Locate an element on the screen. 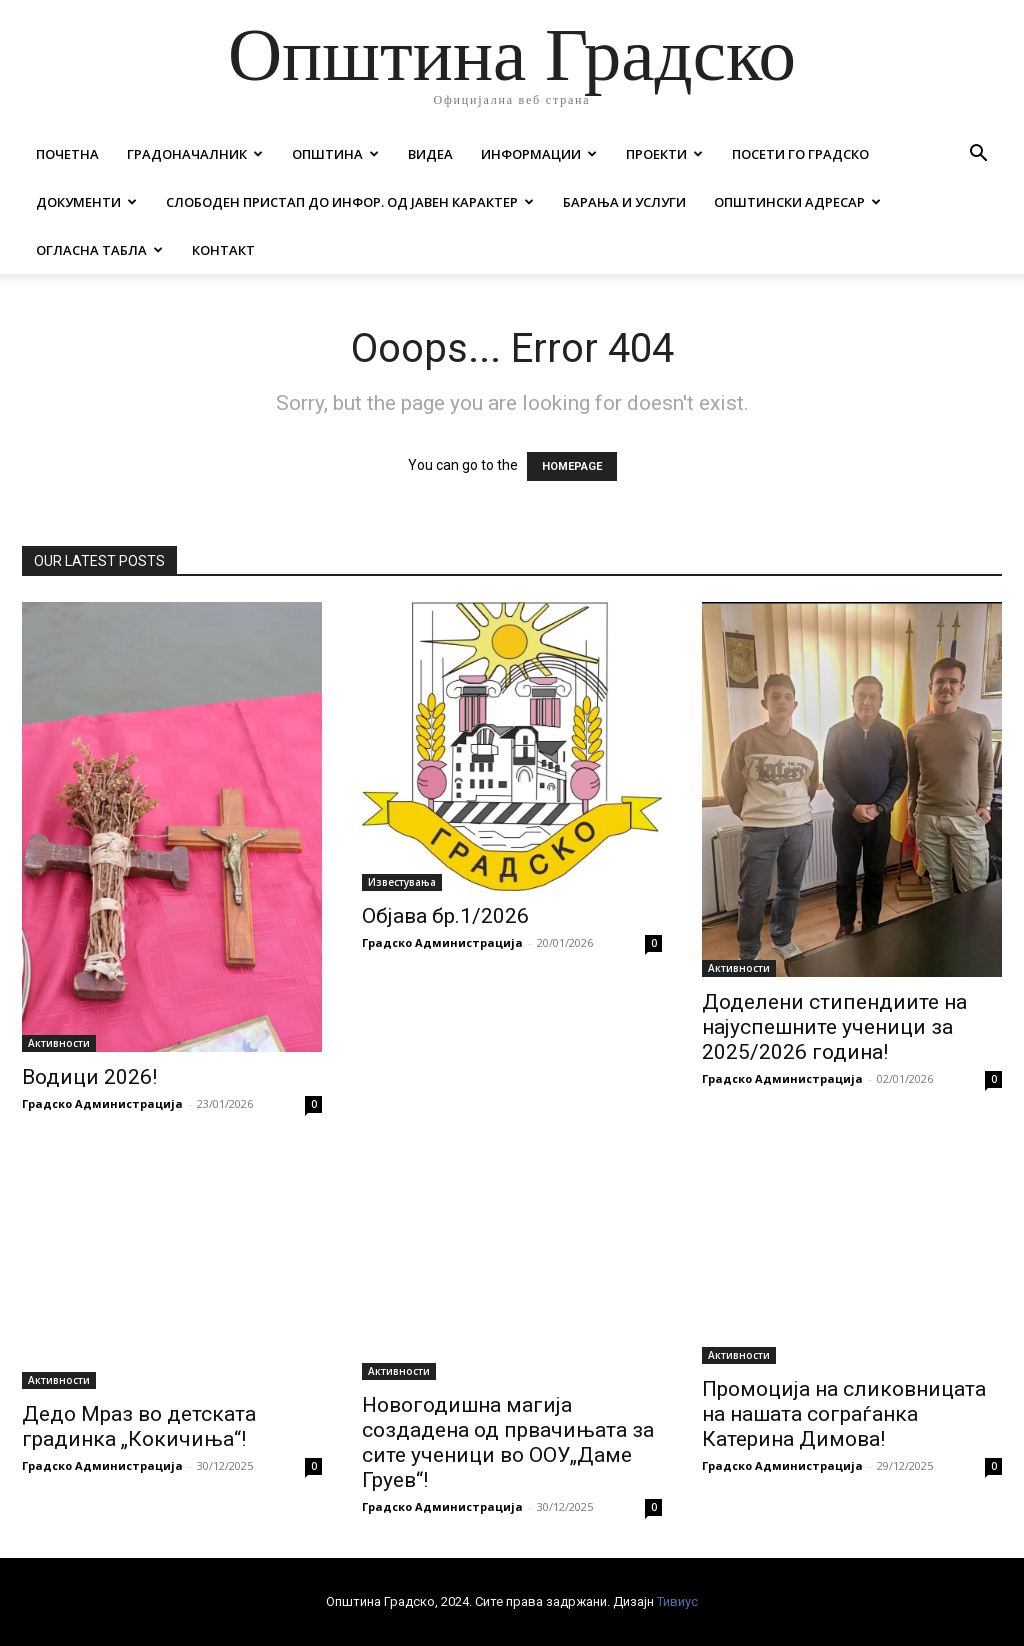 This screenshot has height=1646, width=1024. Известувања is located at coordinates (402, 882).